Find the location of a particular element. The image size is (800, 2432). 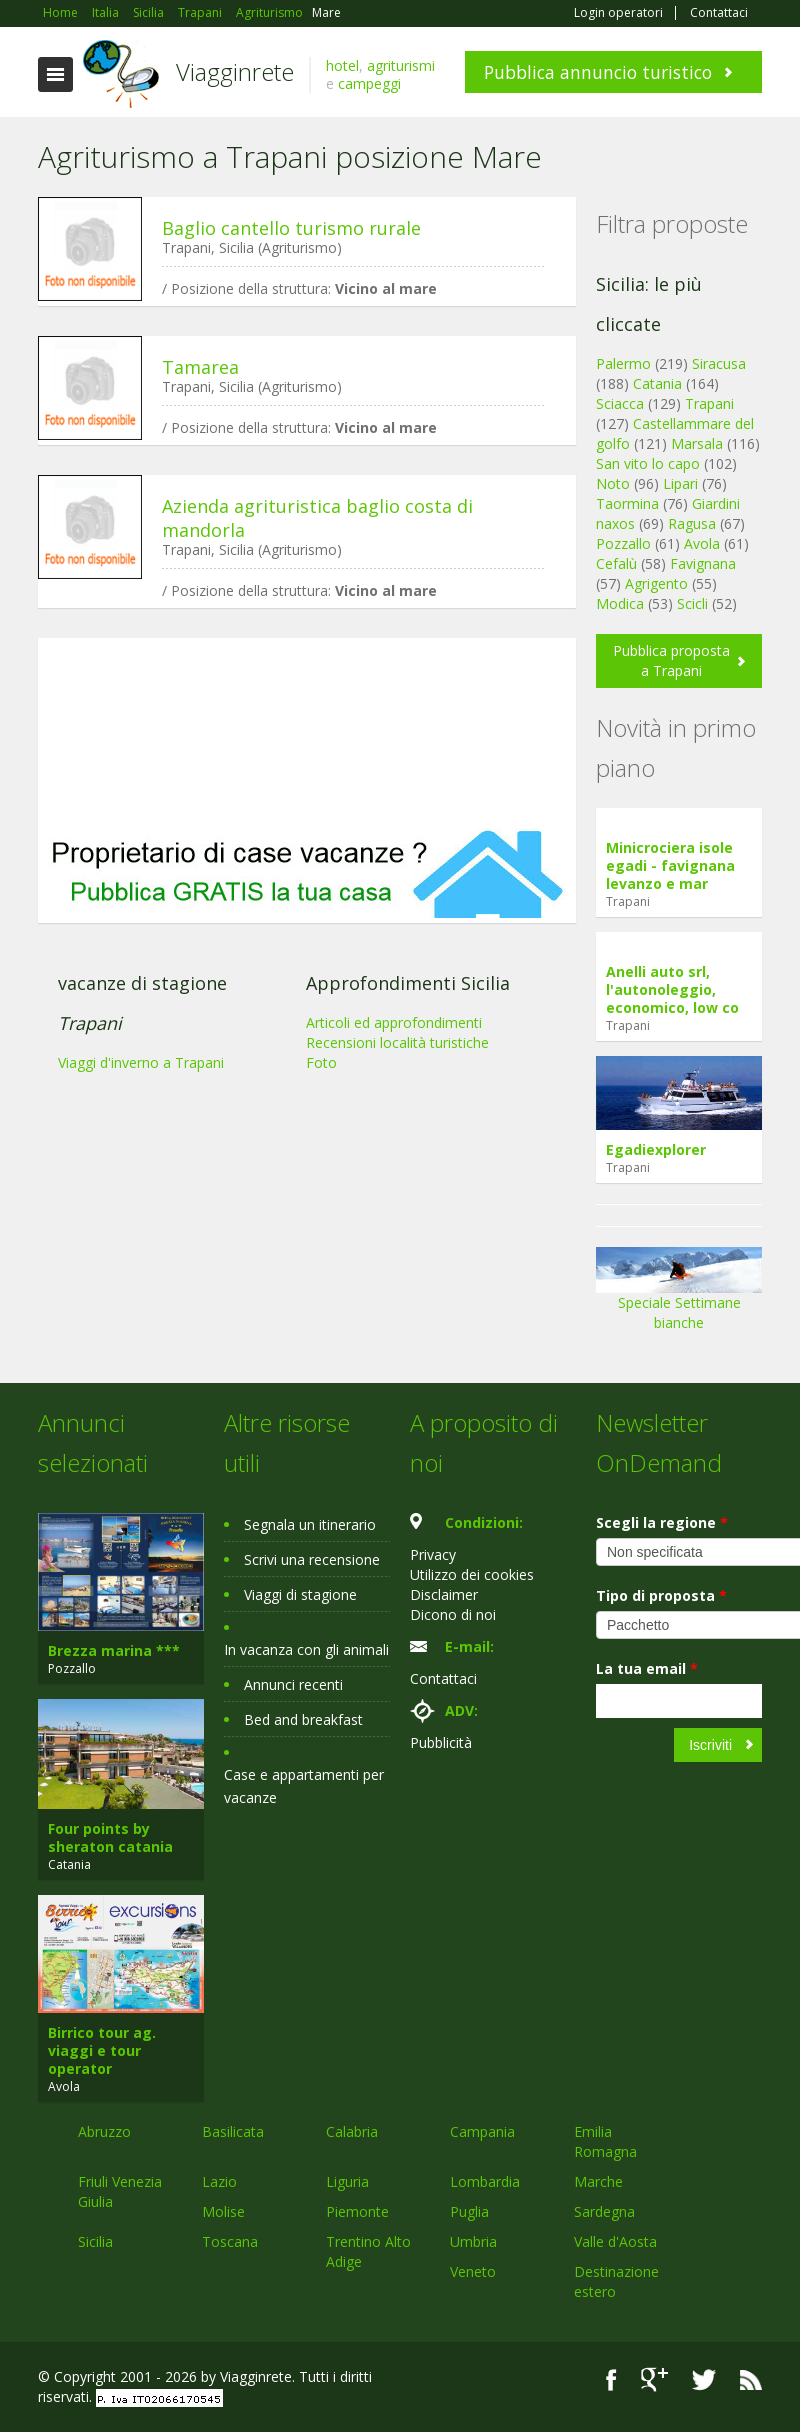

Birrico tour ag. viaggi e tour operator is located at coordinates (102, 2050).